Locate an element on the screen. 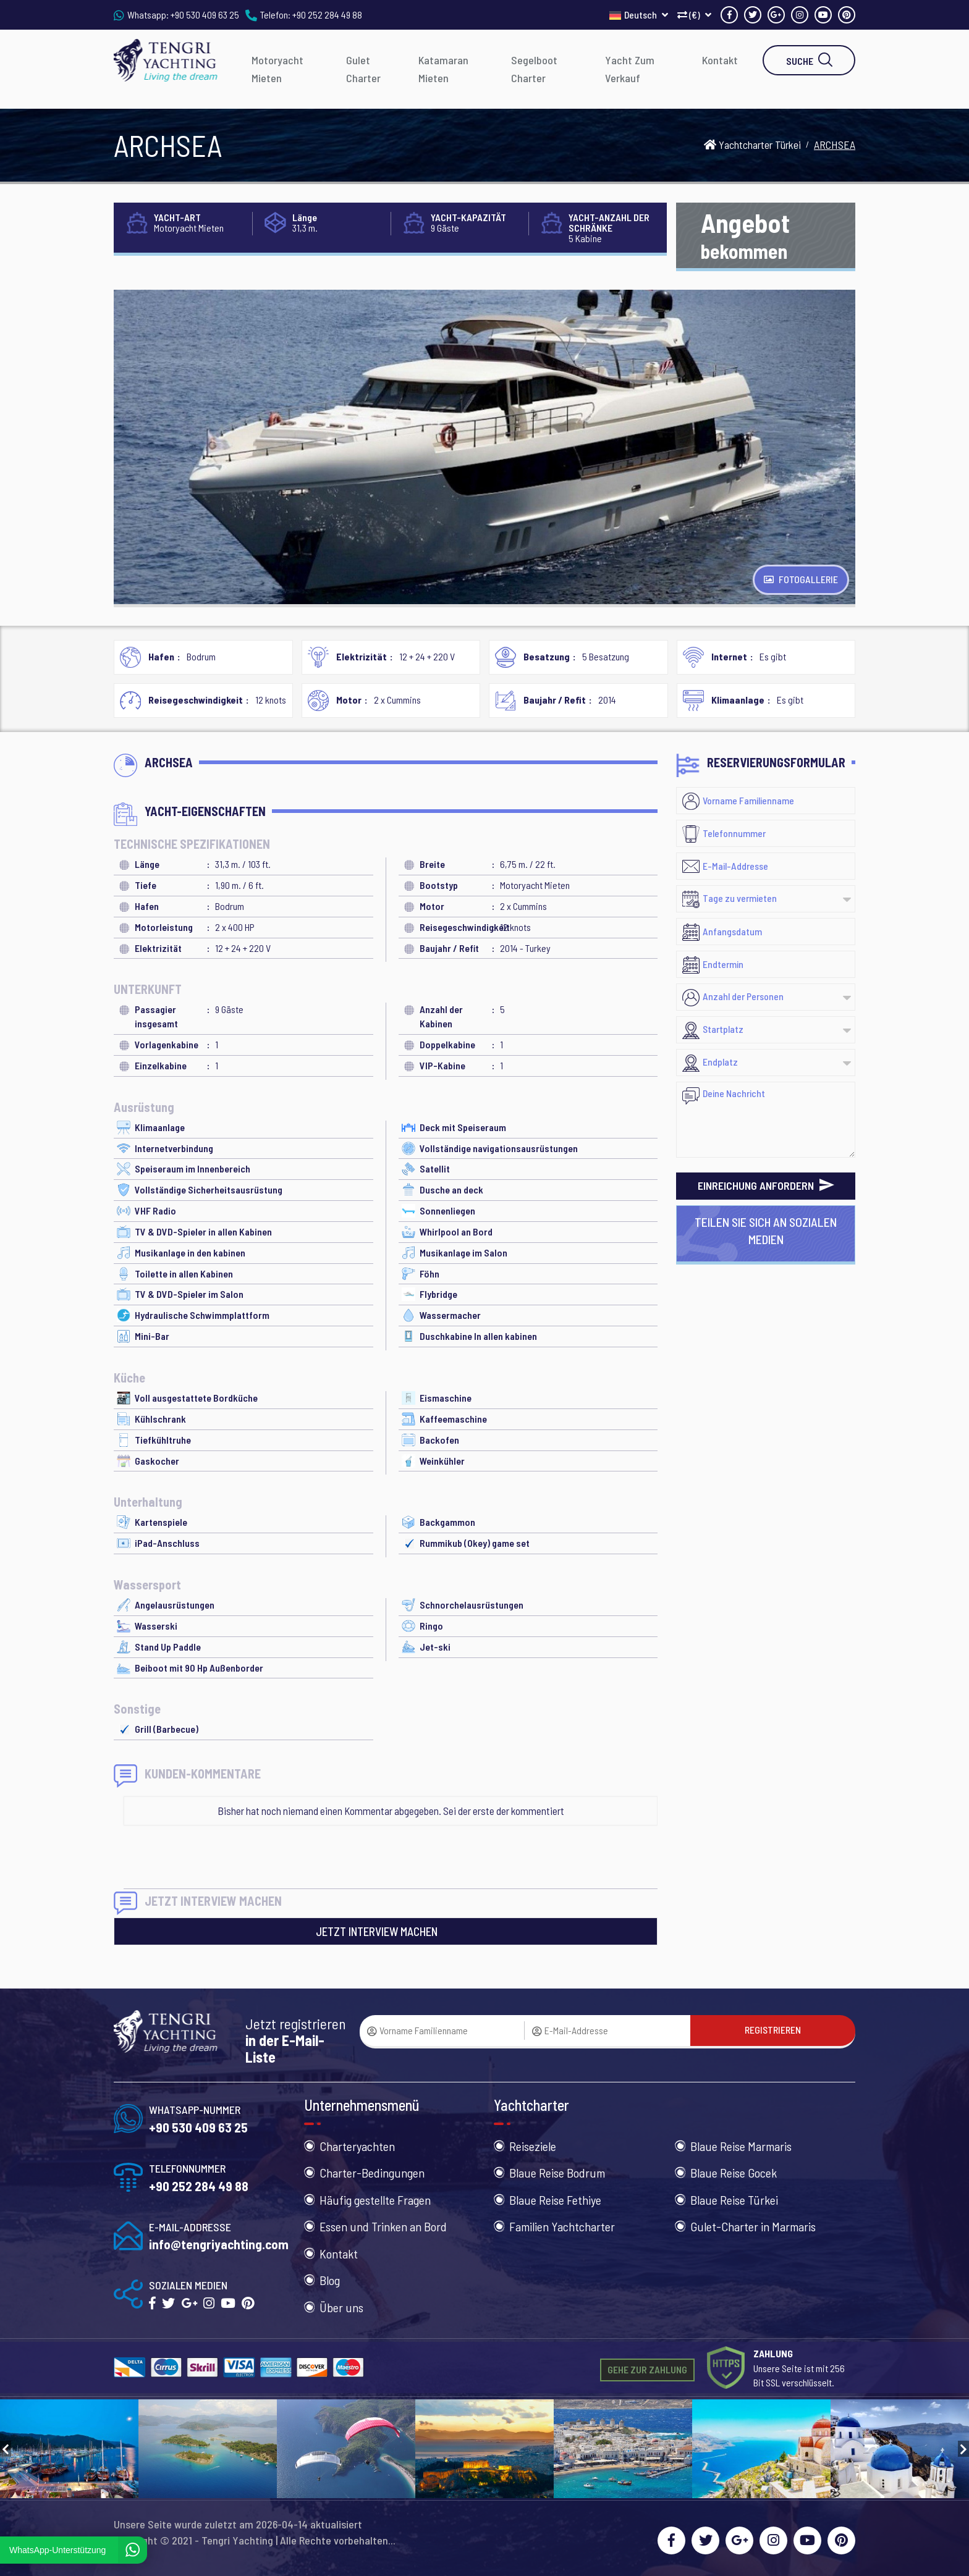 Image resolution: width=969 pixels, height=2576 pixels. Segelboot Charter is located at coordinates (534, 69).